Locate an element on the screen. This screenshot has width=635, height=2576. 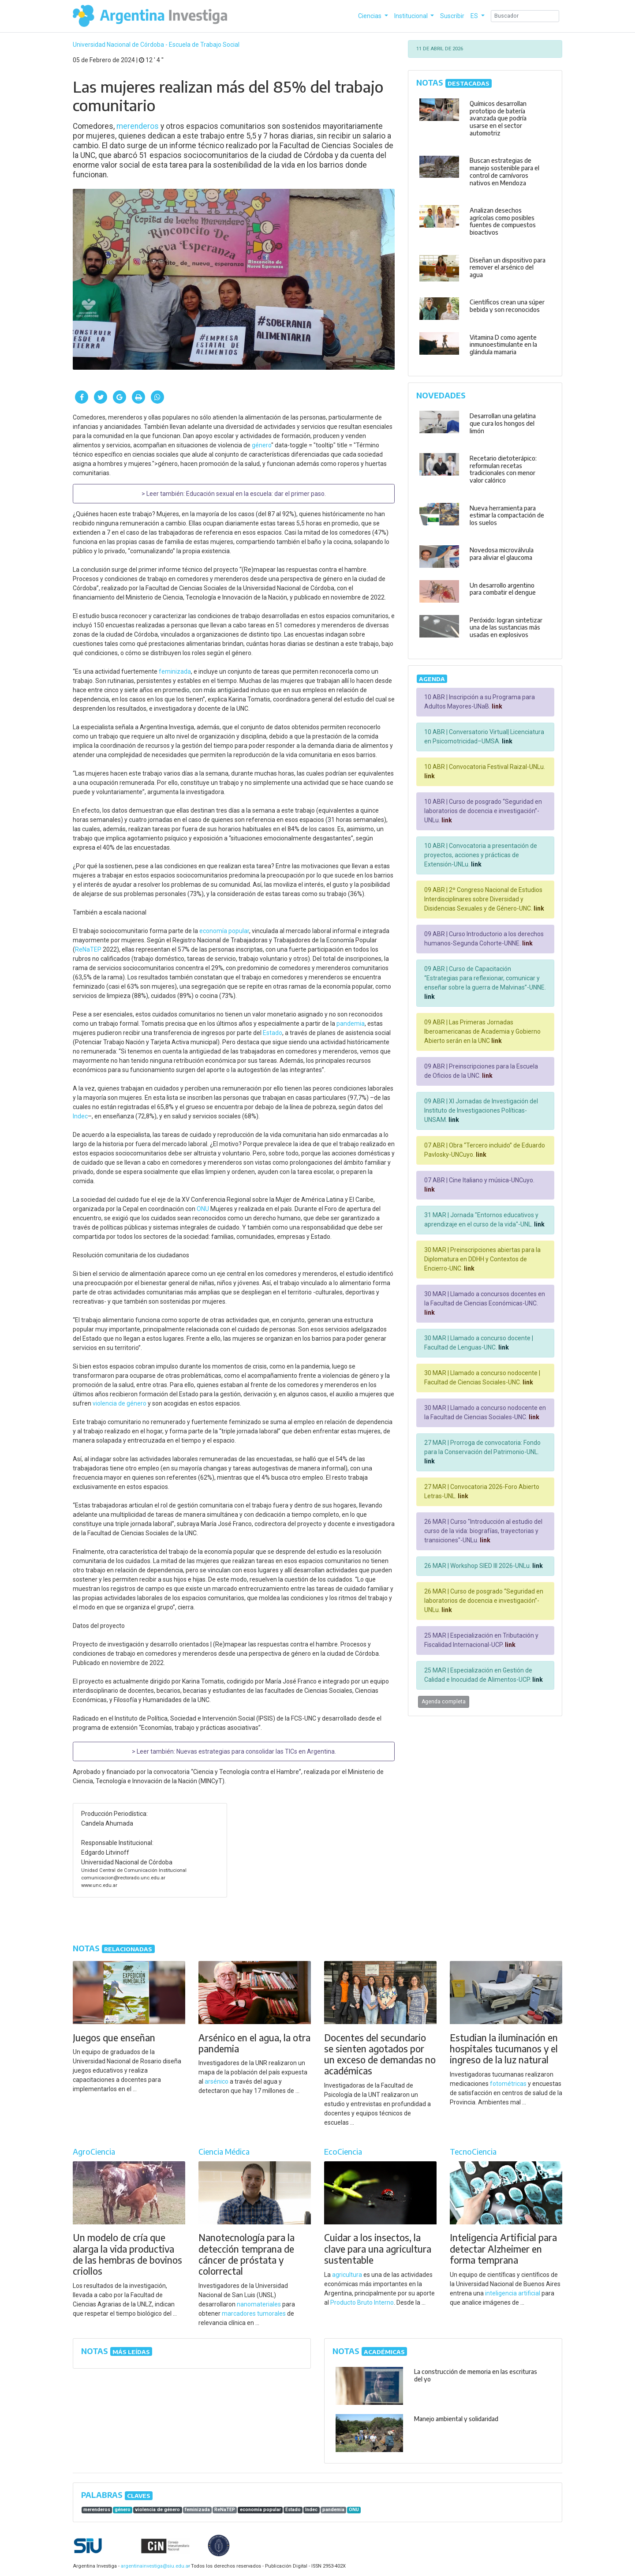
Indec is located at coordinates (80, 1116).